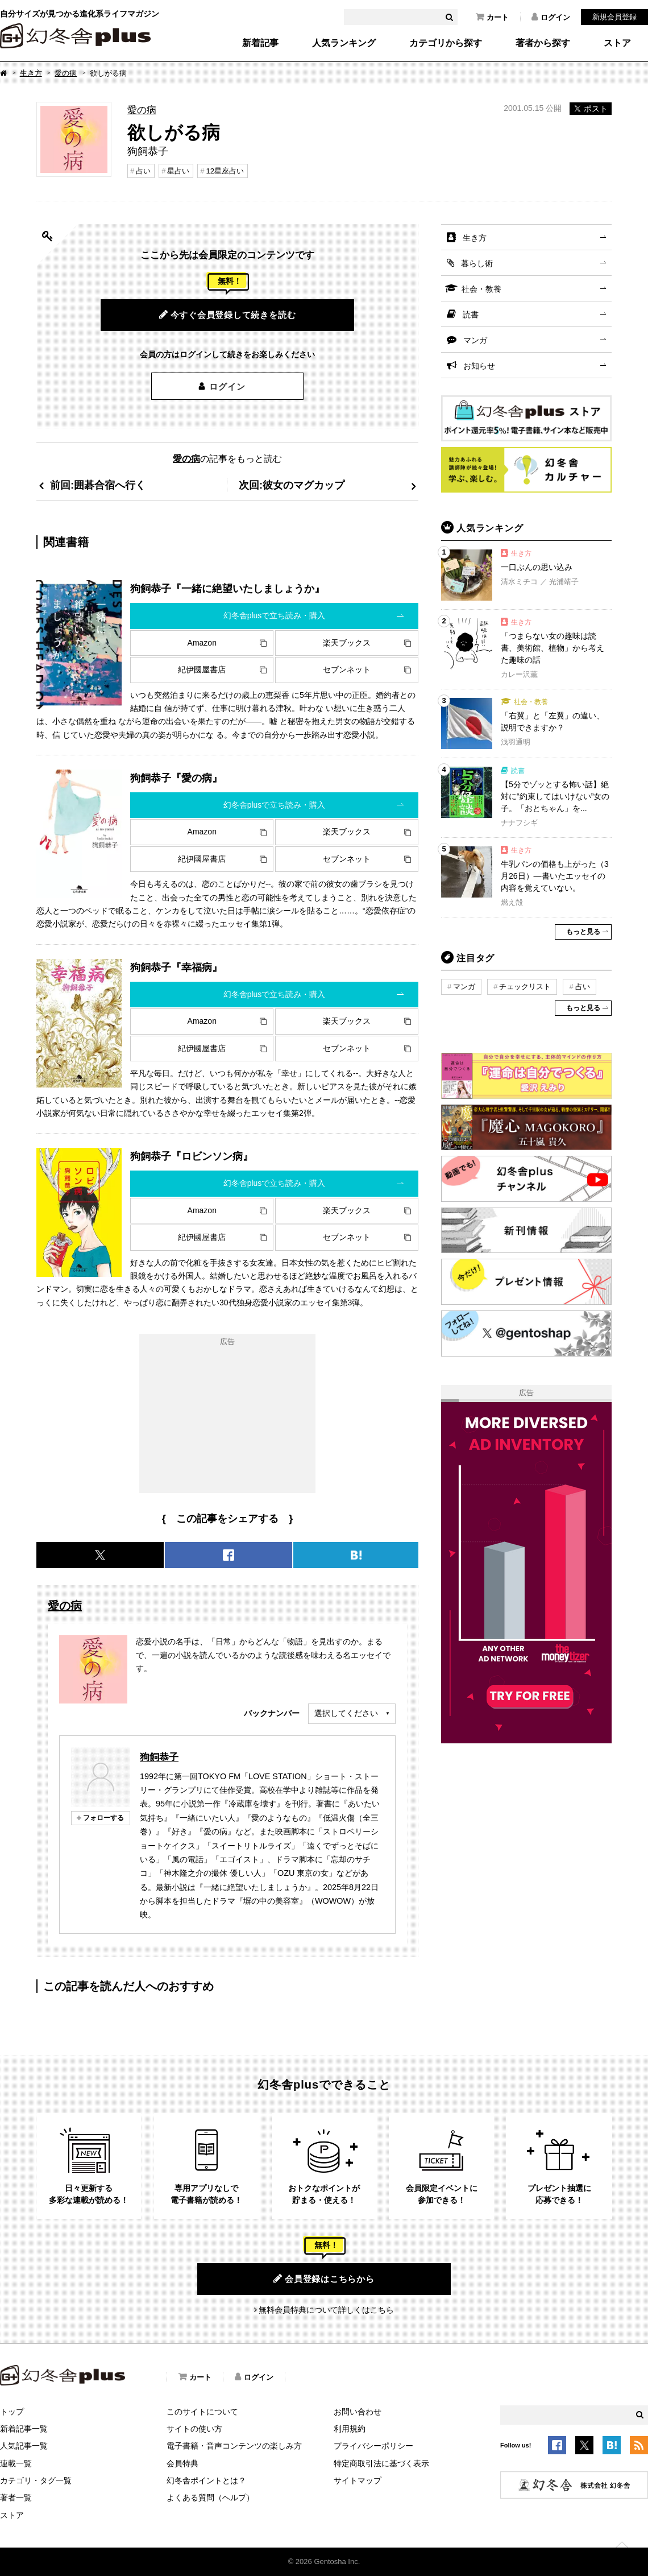 The height and width of the screenshot is (2576, 648). What do you see at coordinates (210, 2497) in the screenshot?
I see `よくある質問（ヘルプ）` at bounding box center [210, 2497].